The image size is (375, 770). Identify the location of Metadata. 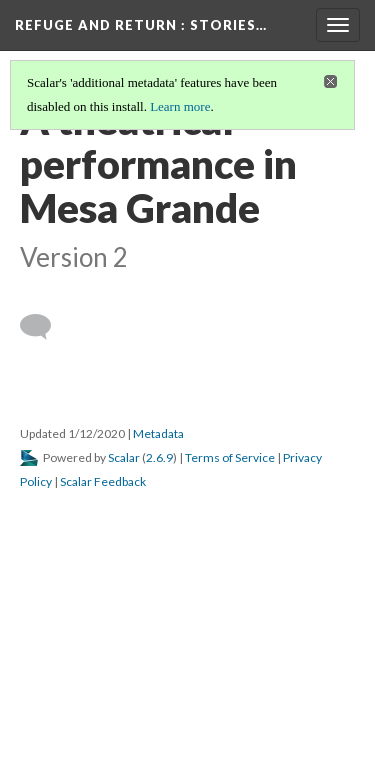
(158, 433).